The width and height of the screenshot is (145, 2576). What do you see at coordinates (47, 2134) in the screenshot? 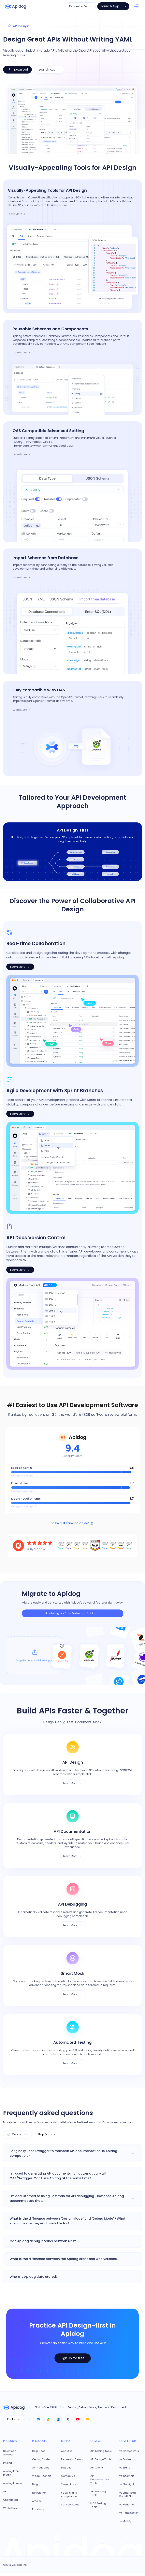
I see `Help Docs` at bounding box center [47, 2134].